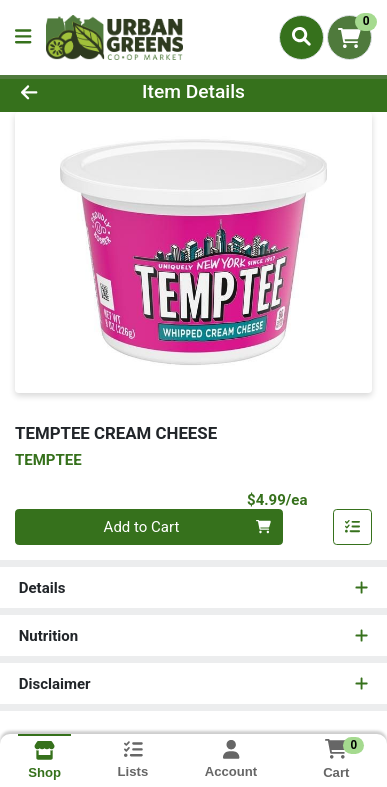 This screenshot has height=787, width=387. What do you see at coordinates (349, 37) in the screenshot?
I see `[Shopping cart with 0 items]` at bounding box center [349, 37].